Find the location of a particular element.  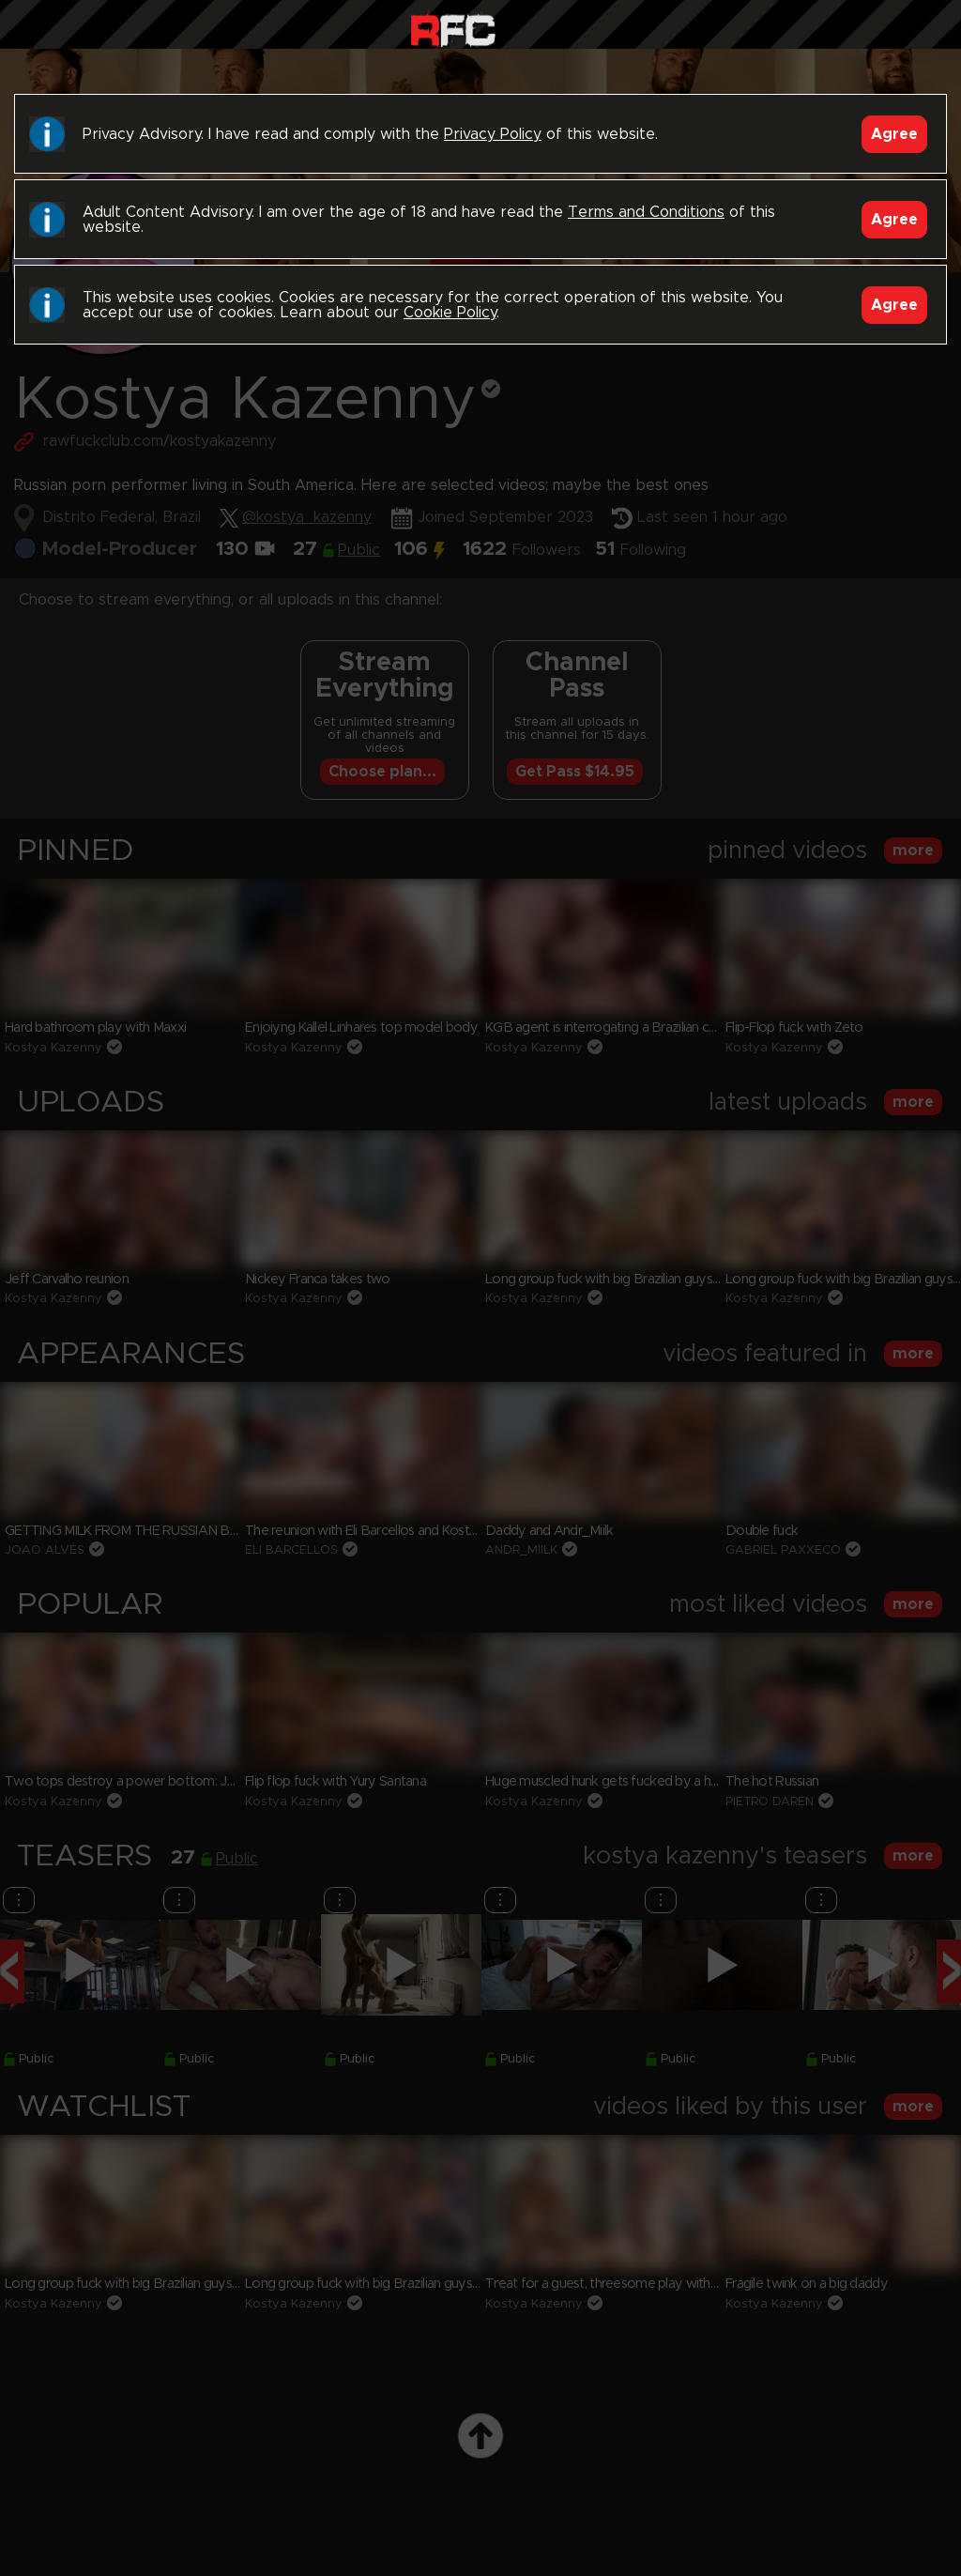

Raw Fuck Club is located at coordinates (453, 28).